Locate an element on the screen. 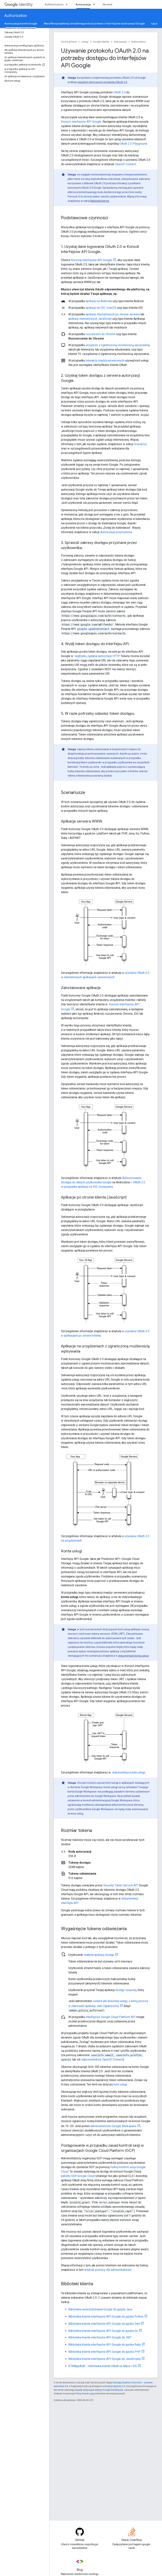 This screenshot has width=162, height=2576. Biblioteka klienta interfejsów API Google do JavaScriptu is located at coordinates (104, 2359).